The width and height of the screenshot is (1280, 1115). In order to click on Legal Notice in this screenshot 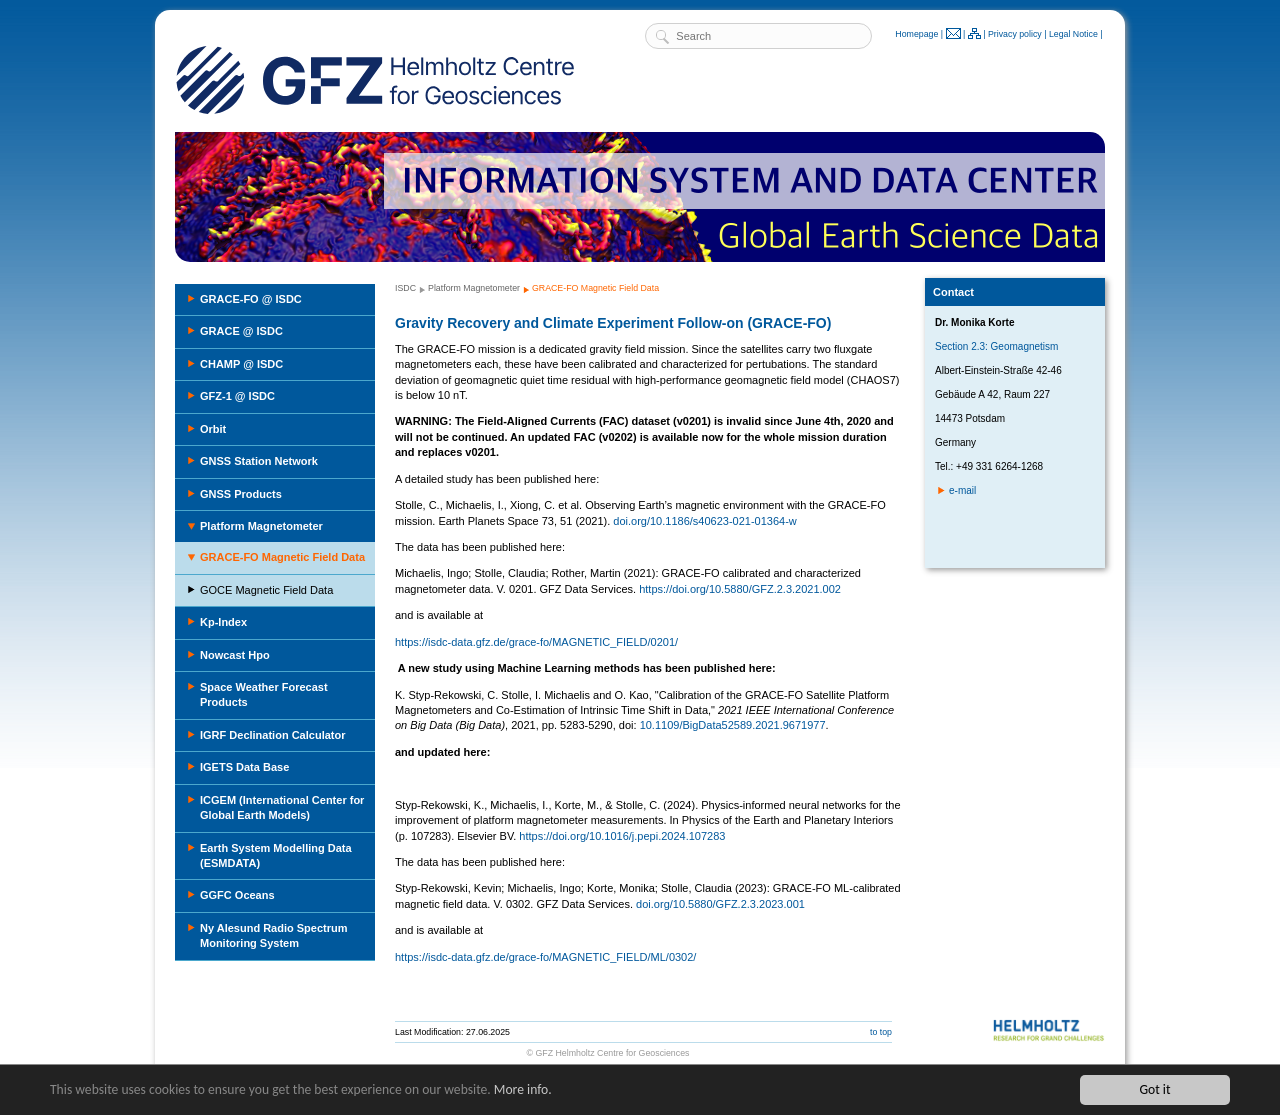, I will do `click(1073, 34)`.